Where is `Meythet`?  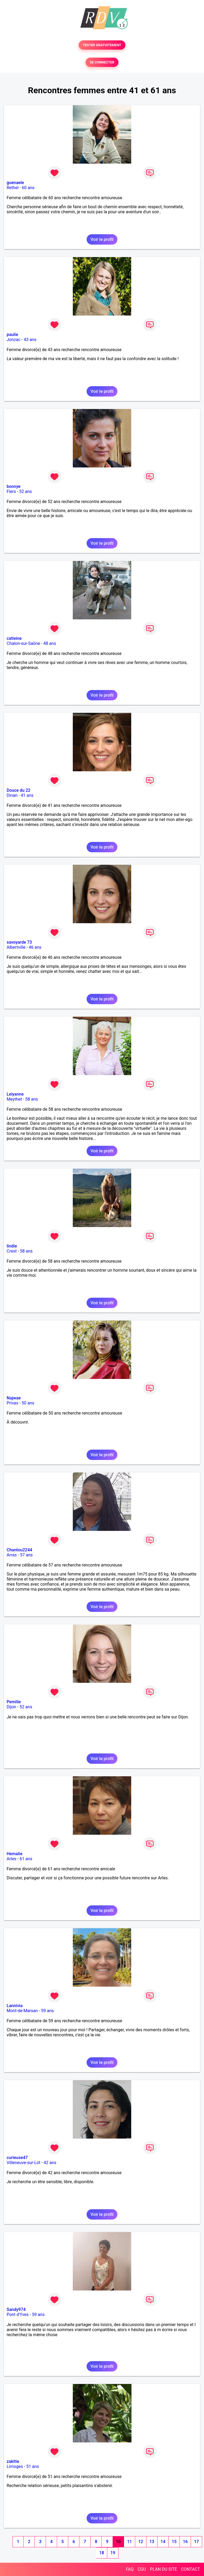 Meythet is located at coordinates (14, 1099).